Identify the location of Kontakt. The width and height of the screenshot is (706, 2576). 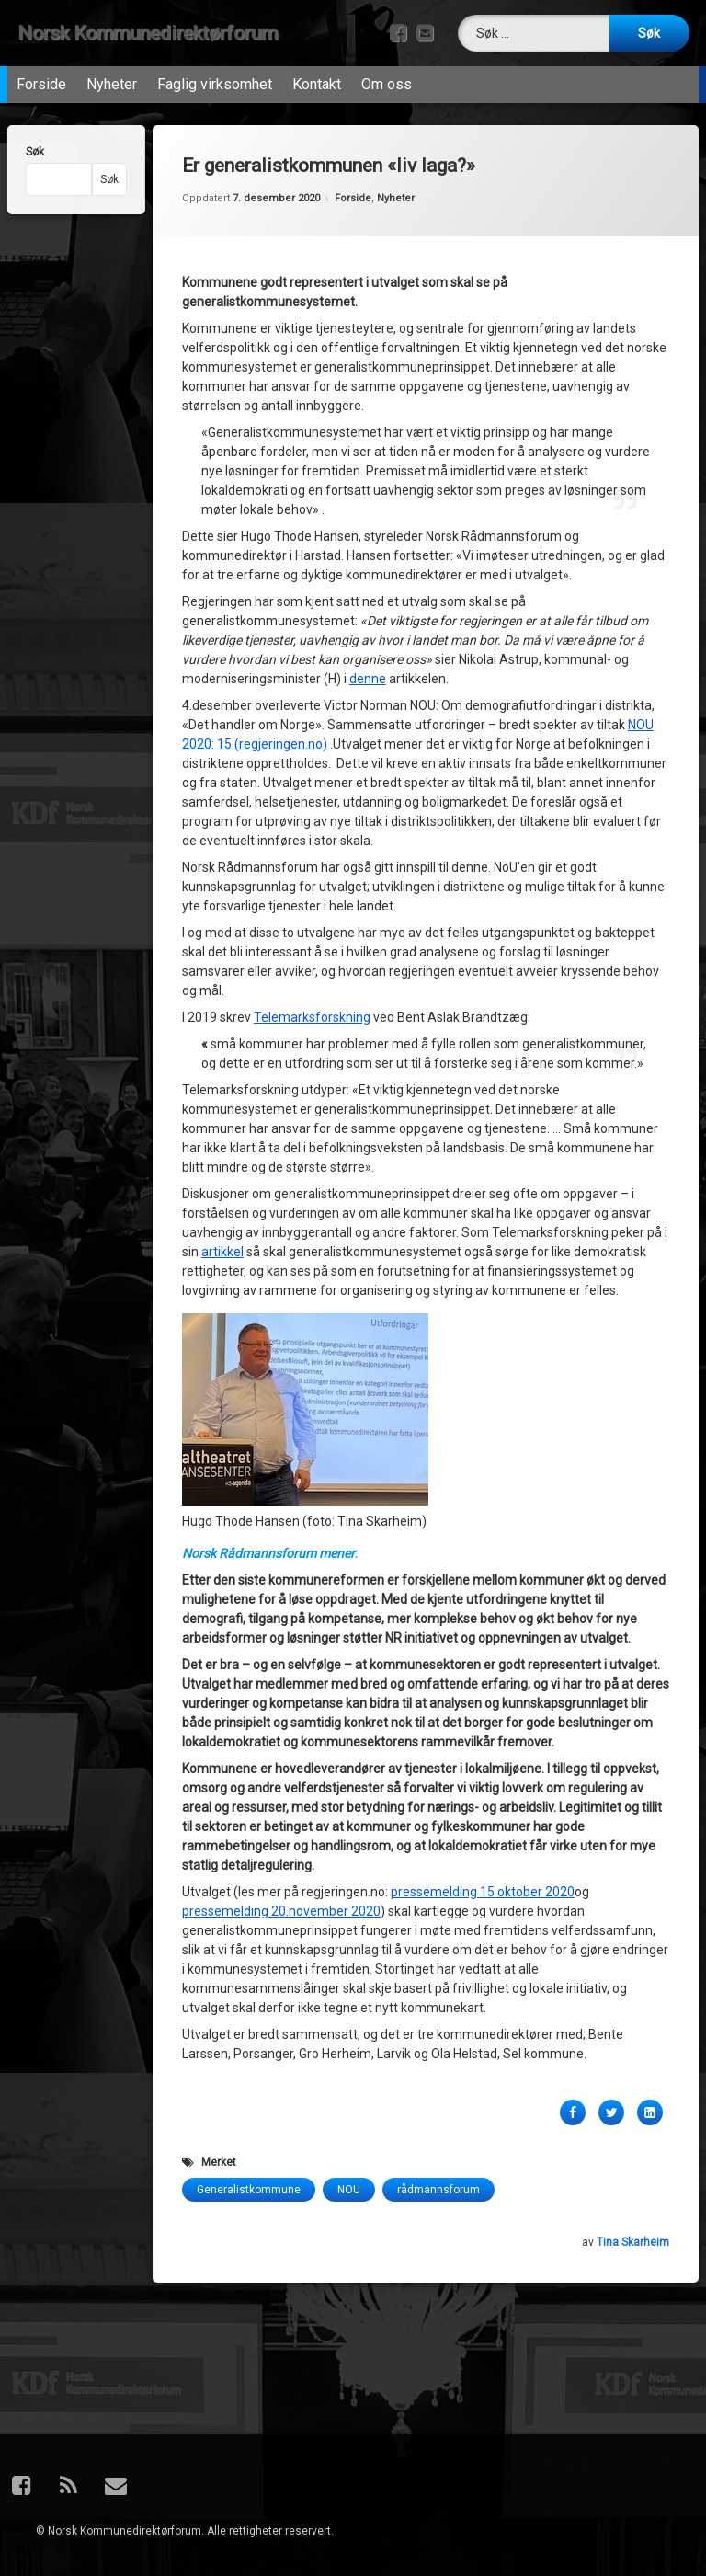
(316, 77).